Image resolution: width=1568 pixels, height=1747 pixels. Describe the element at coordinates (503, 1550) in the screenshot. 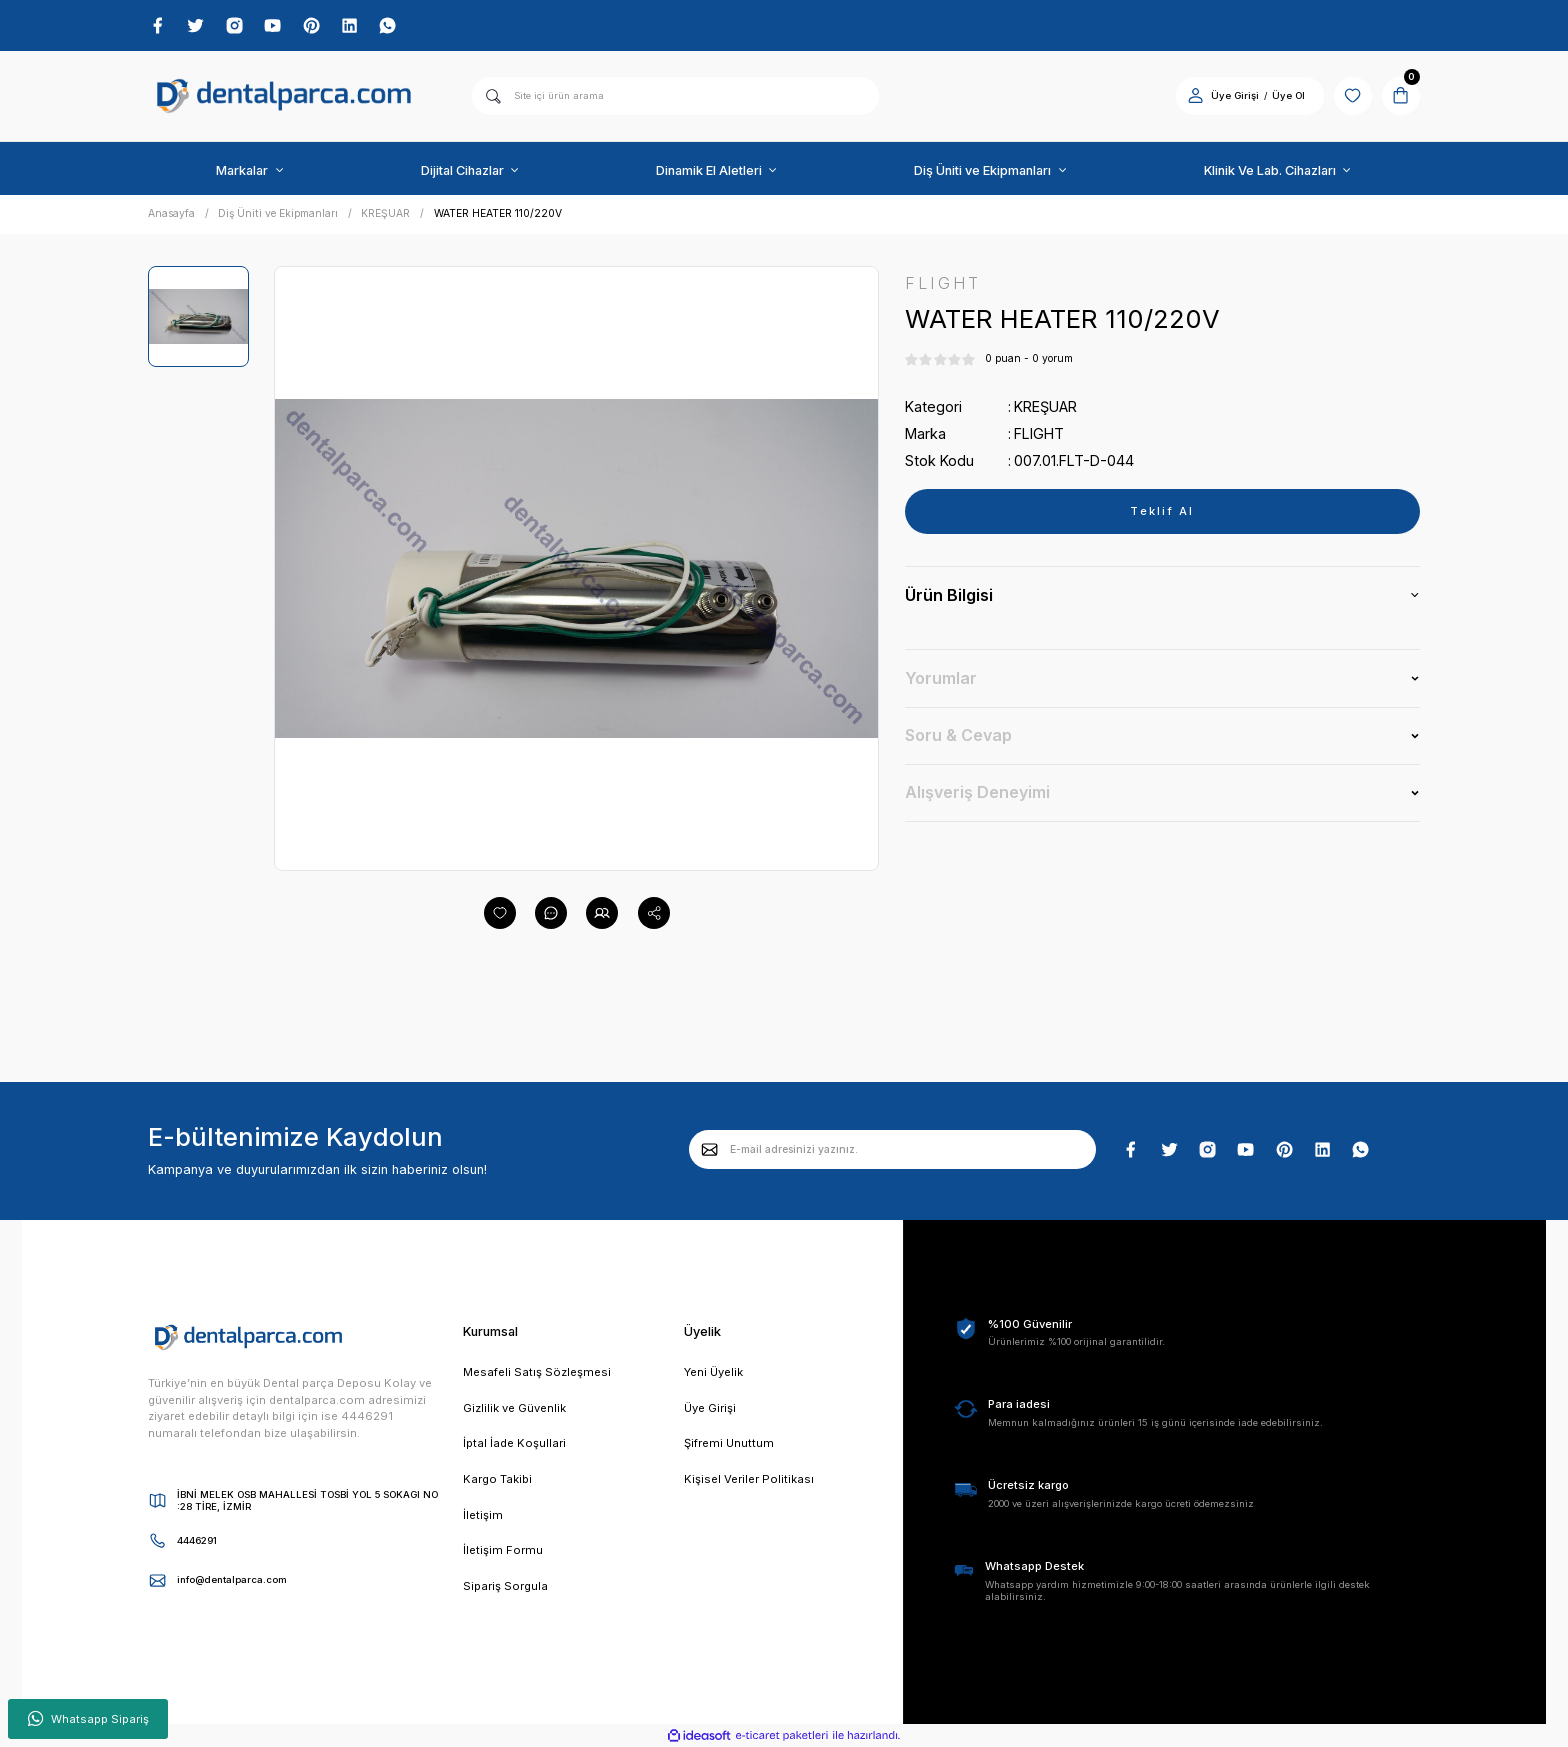

I see `İletişim Formu` at that location.